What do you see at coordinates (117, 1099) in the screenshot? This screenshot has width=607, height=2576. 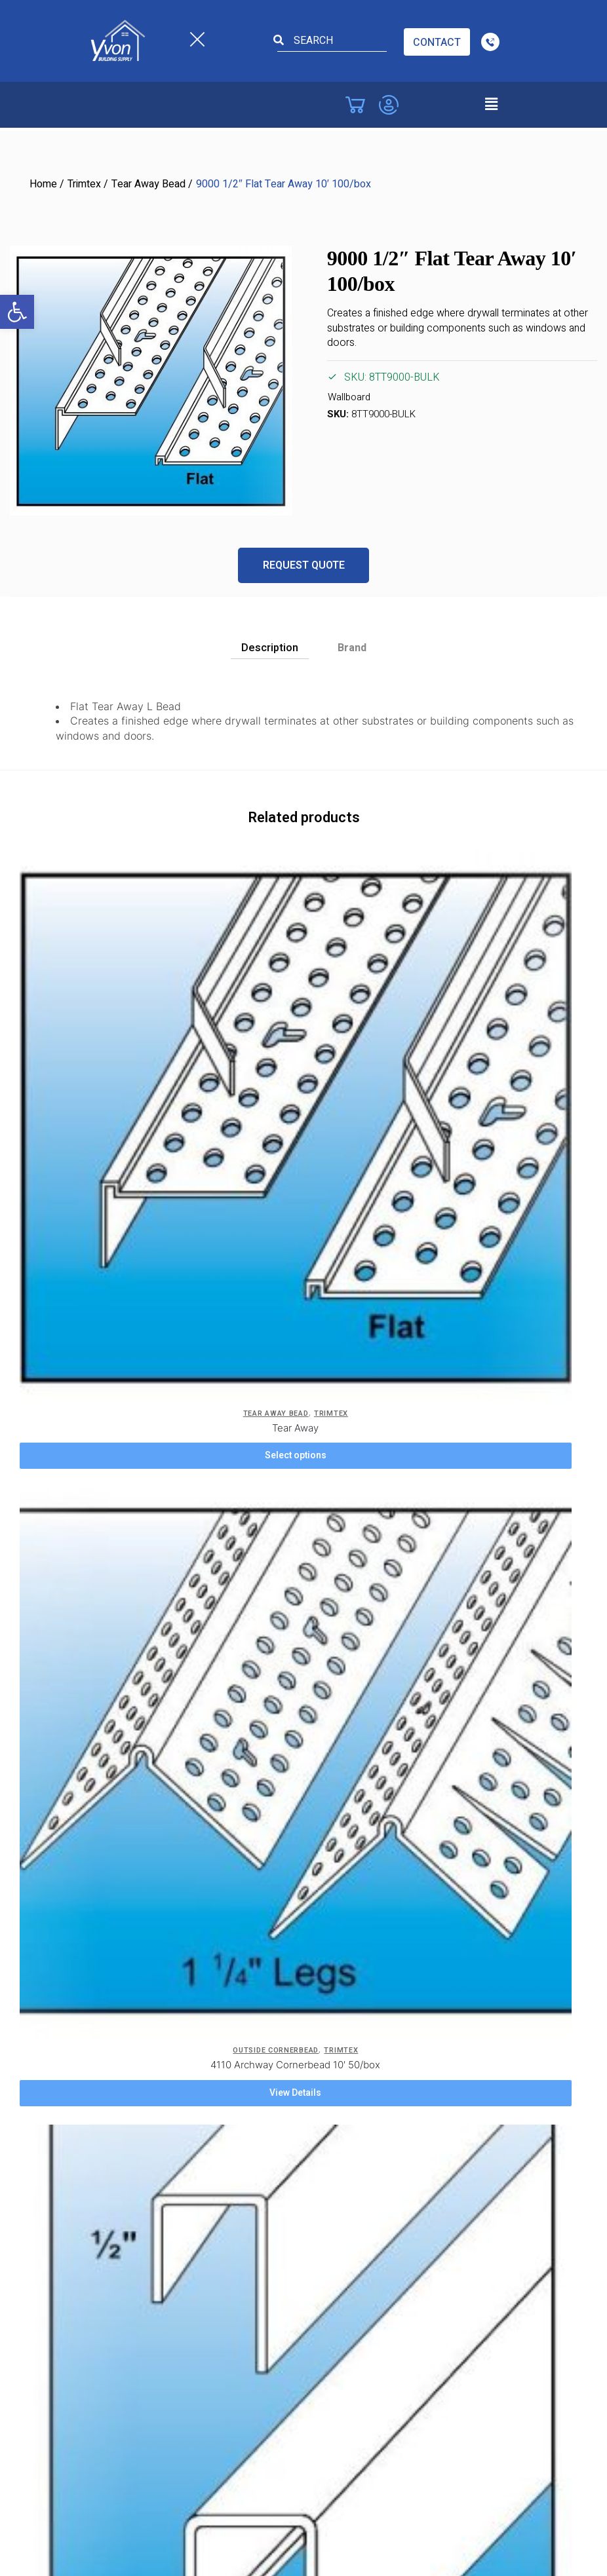 I see `Select options [Select options for “Tear Away”]` at bounding box center [117, 1099].